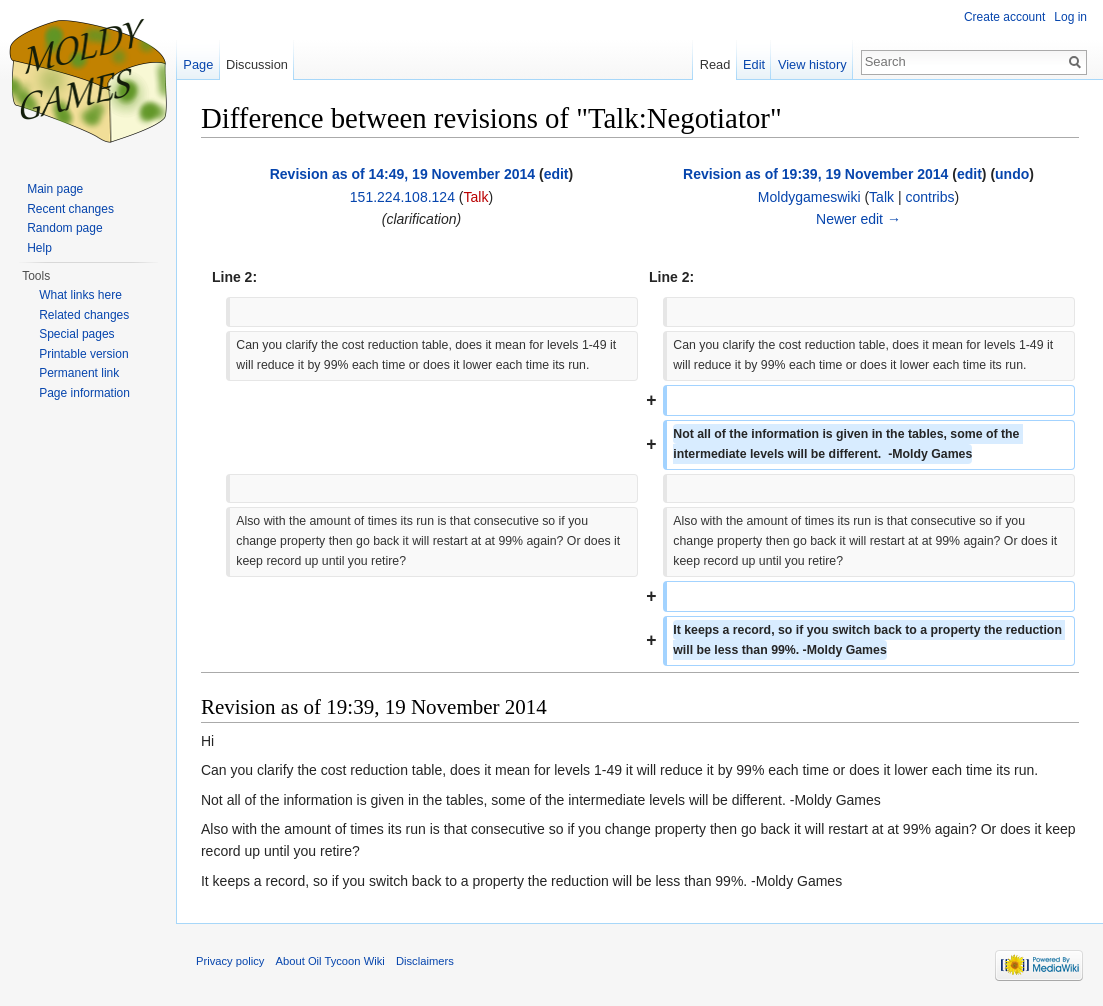  Describe the element at coordinates (425, 961) in the screenshot. I see `Disclaimers` at that location.